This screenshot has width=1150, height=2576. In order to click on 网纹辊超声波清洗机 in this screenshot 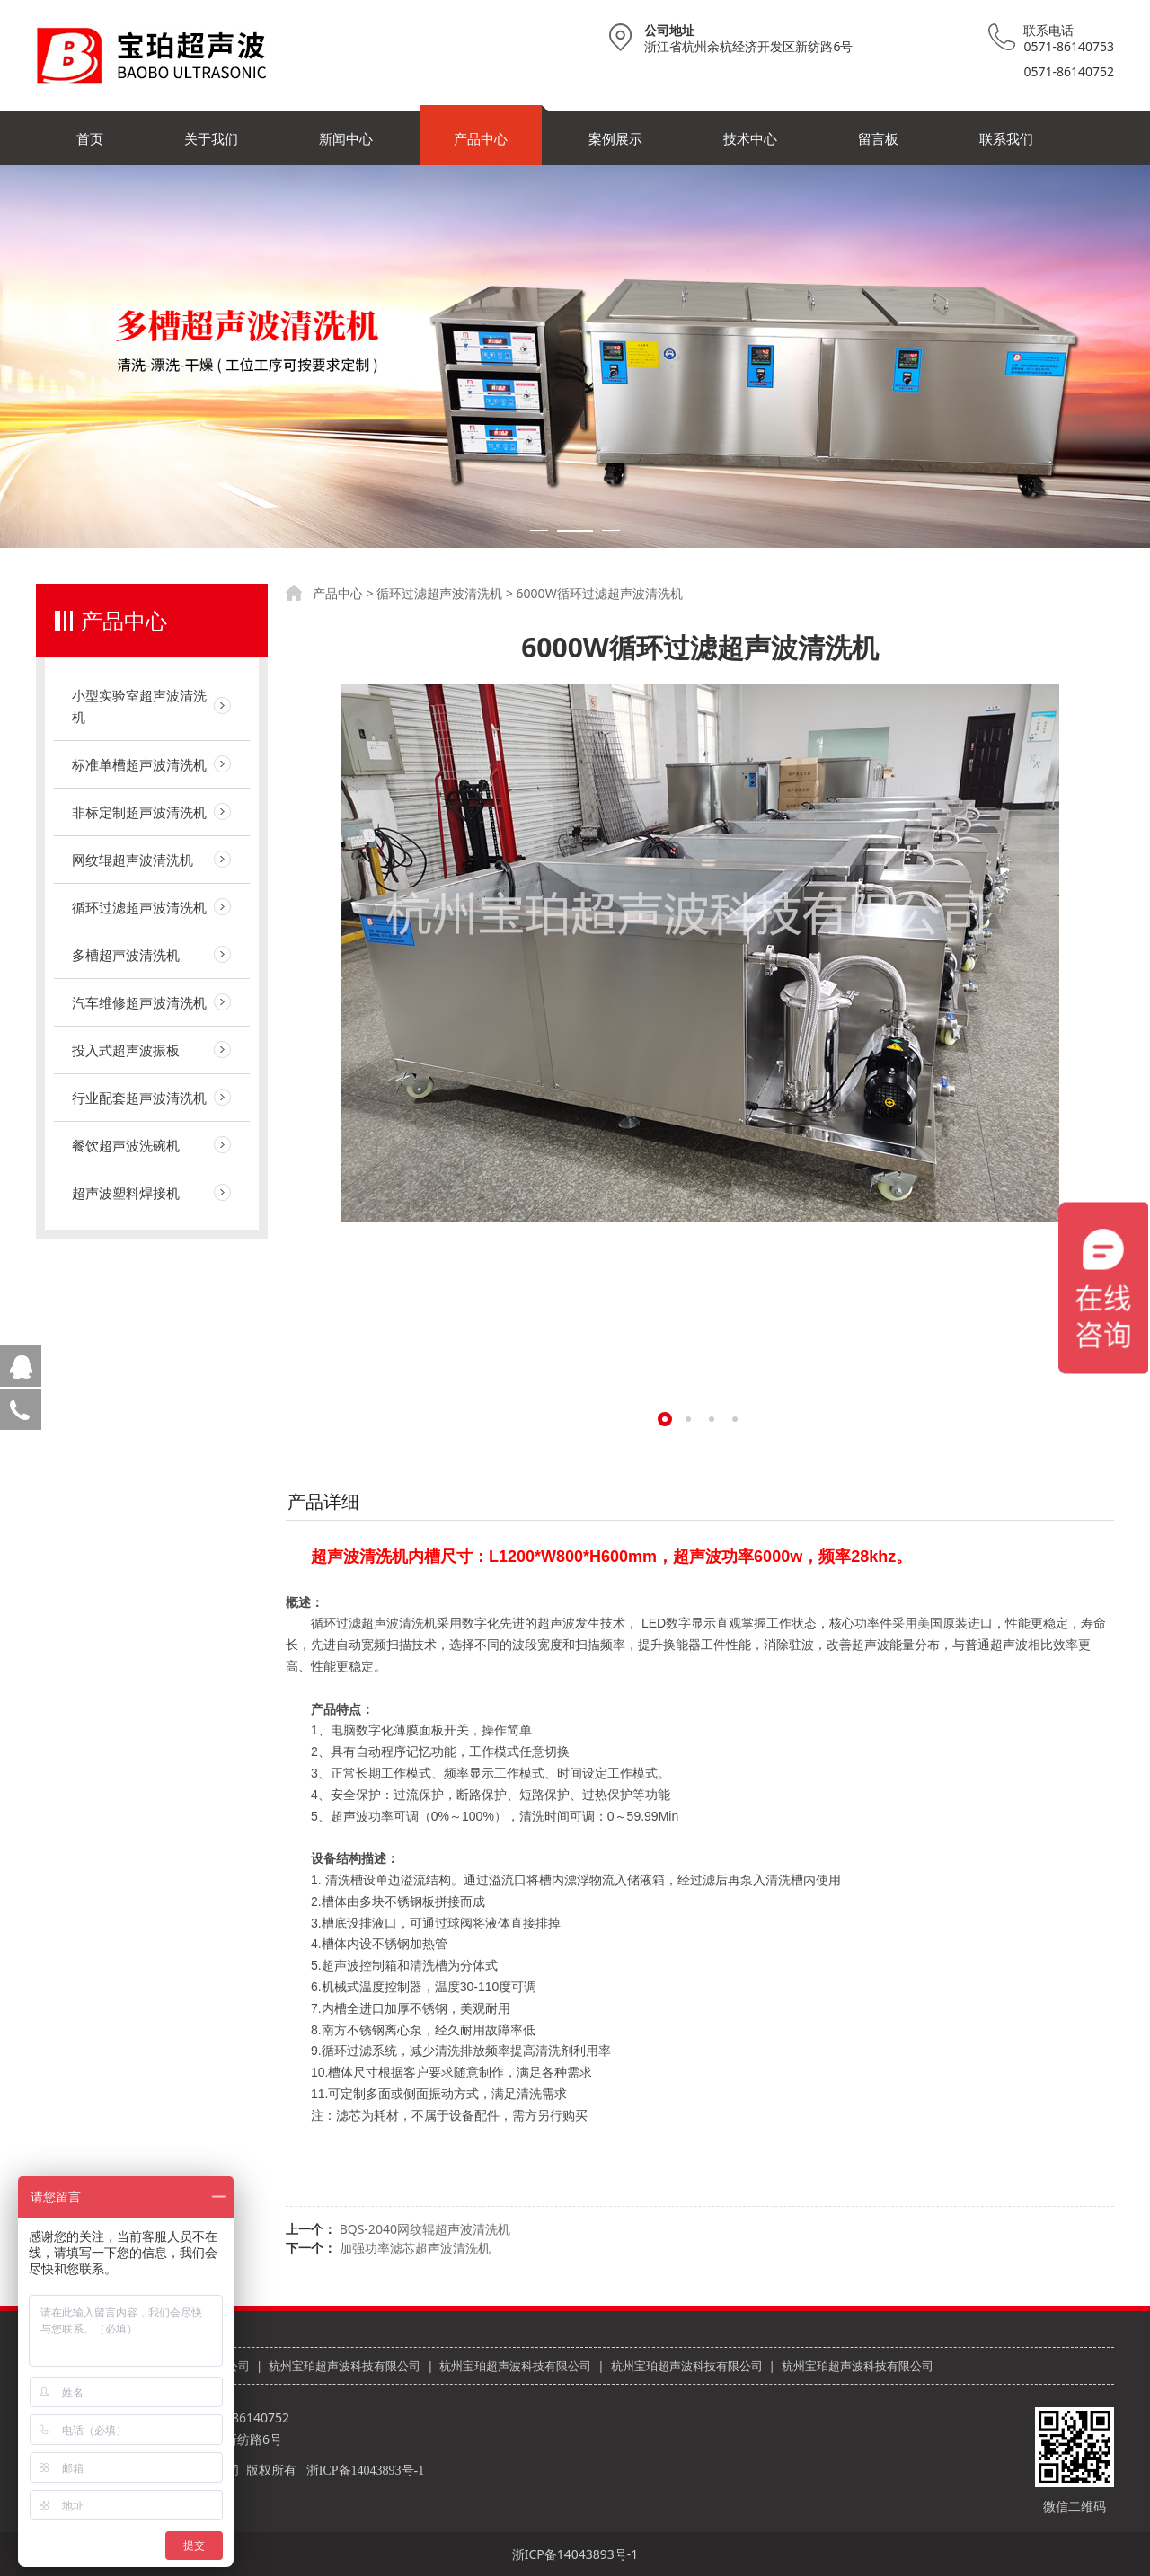, I will do `click(132, 860)`.